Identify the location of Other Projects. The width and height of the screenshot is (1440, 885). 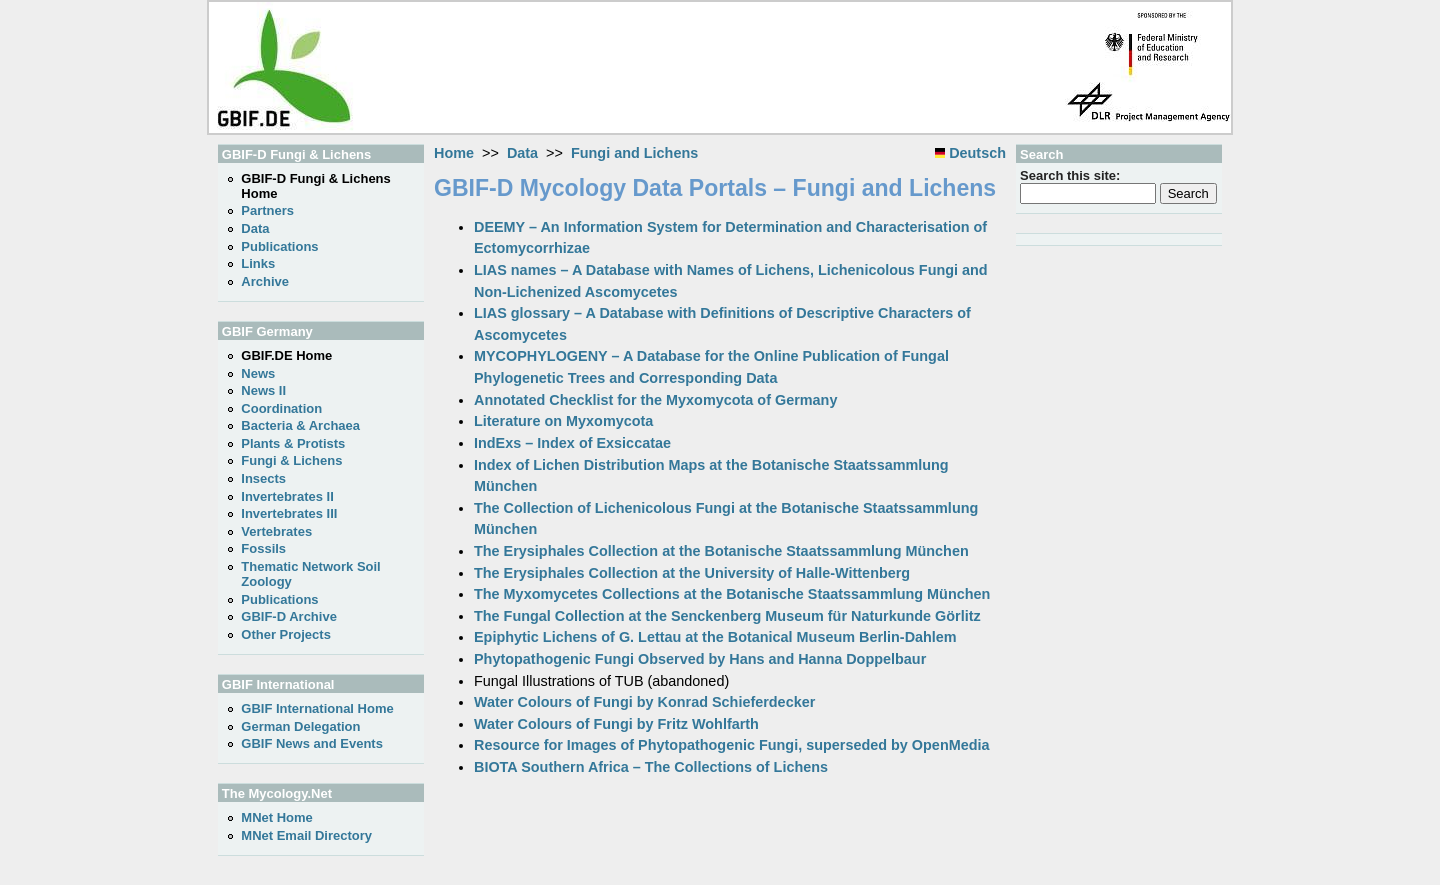
(286, 634).